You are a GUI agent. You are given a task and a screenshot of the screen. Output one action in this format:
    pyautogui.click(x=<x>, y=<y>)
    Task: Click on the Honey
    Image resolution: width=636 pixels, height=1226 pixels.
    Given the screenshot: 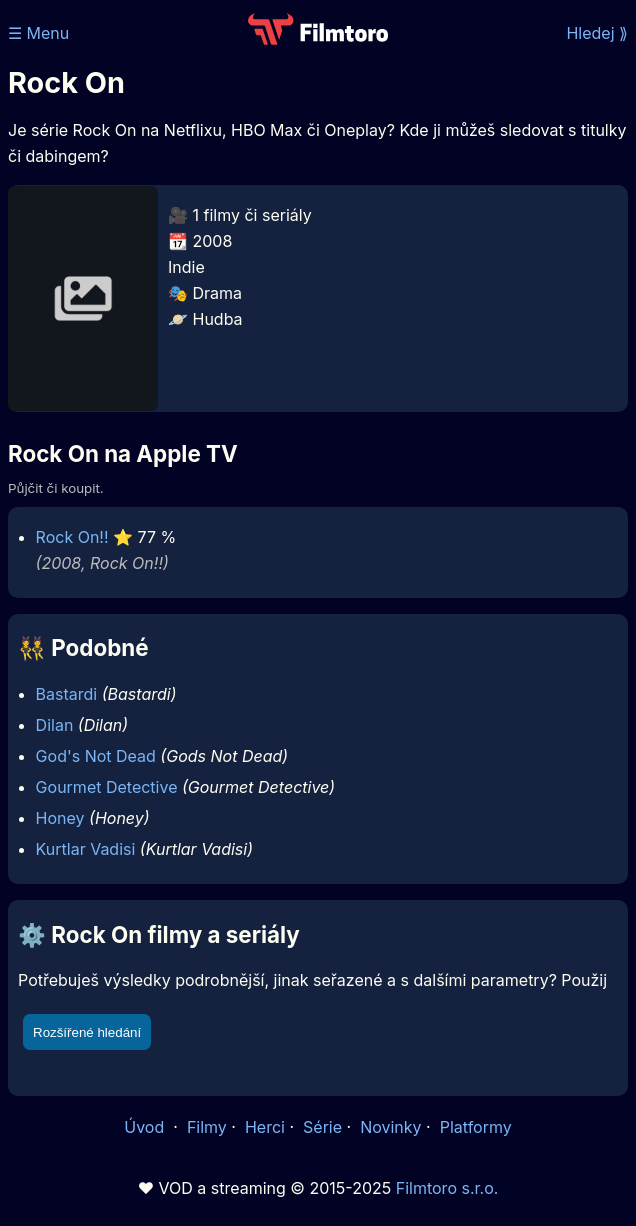 What is the action you would take?
    pyautogui.click(x=60, y=818)
    